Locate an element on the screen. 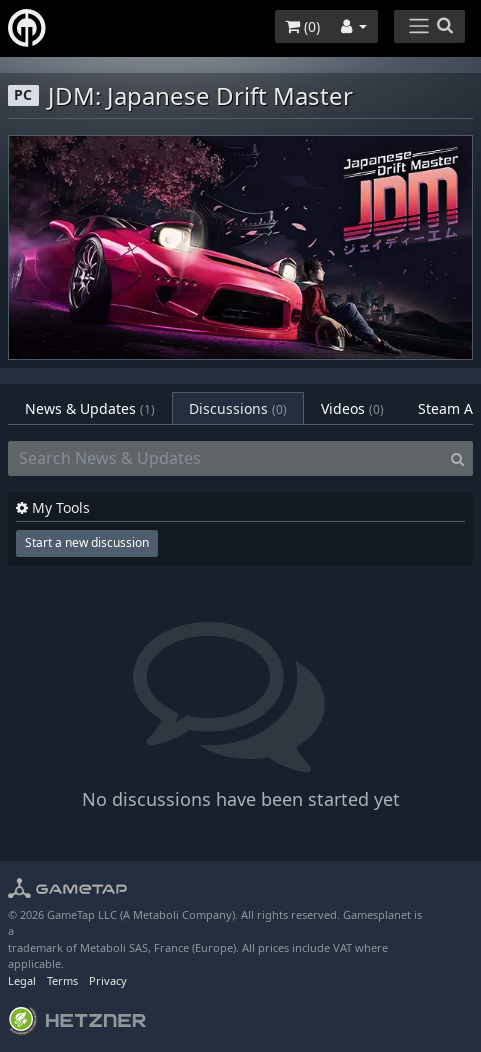  [Search News & Updates] is located at coordinates (225, 459).